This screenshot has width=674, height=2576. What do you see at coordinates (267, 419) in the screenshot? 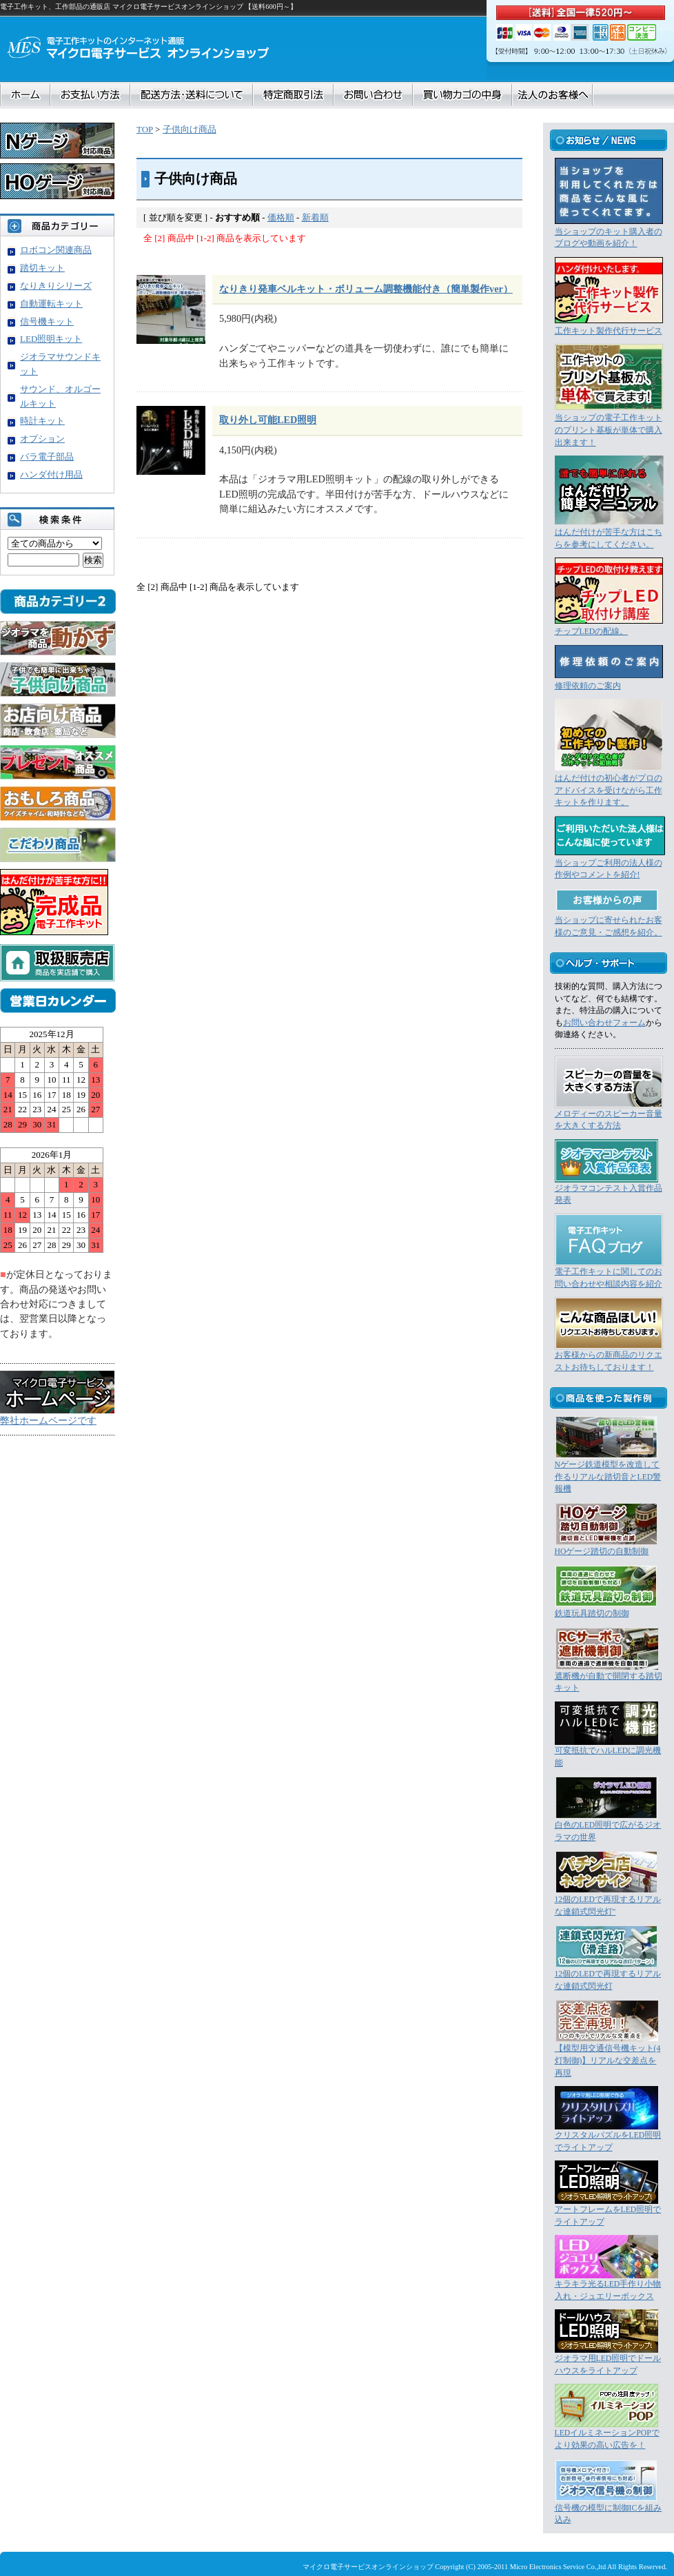
I see `取り外し可能LED照明` at bounding box center [267, 419].